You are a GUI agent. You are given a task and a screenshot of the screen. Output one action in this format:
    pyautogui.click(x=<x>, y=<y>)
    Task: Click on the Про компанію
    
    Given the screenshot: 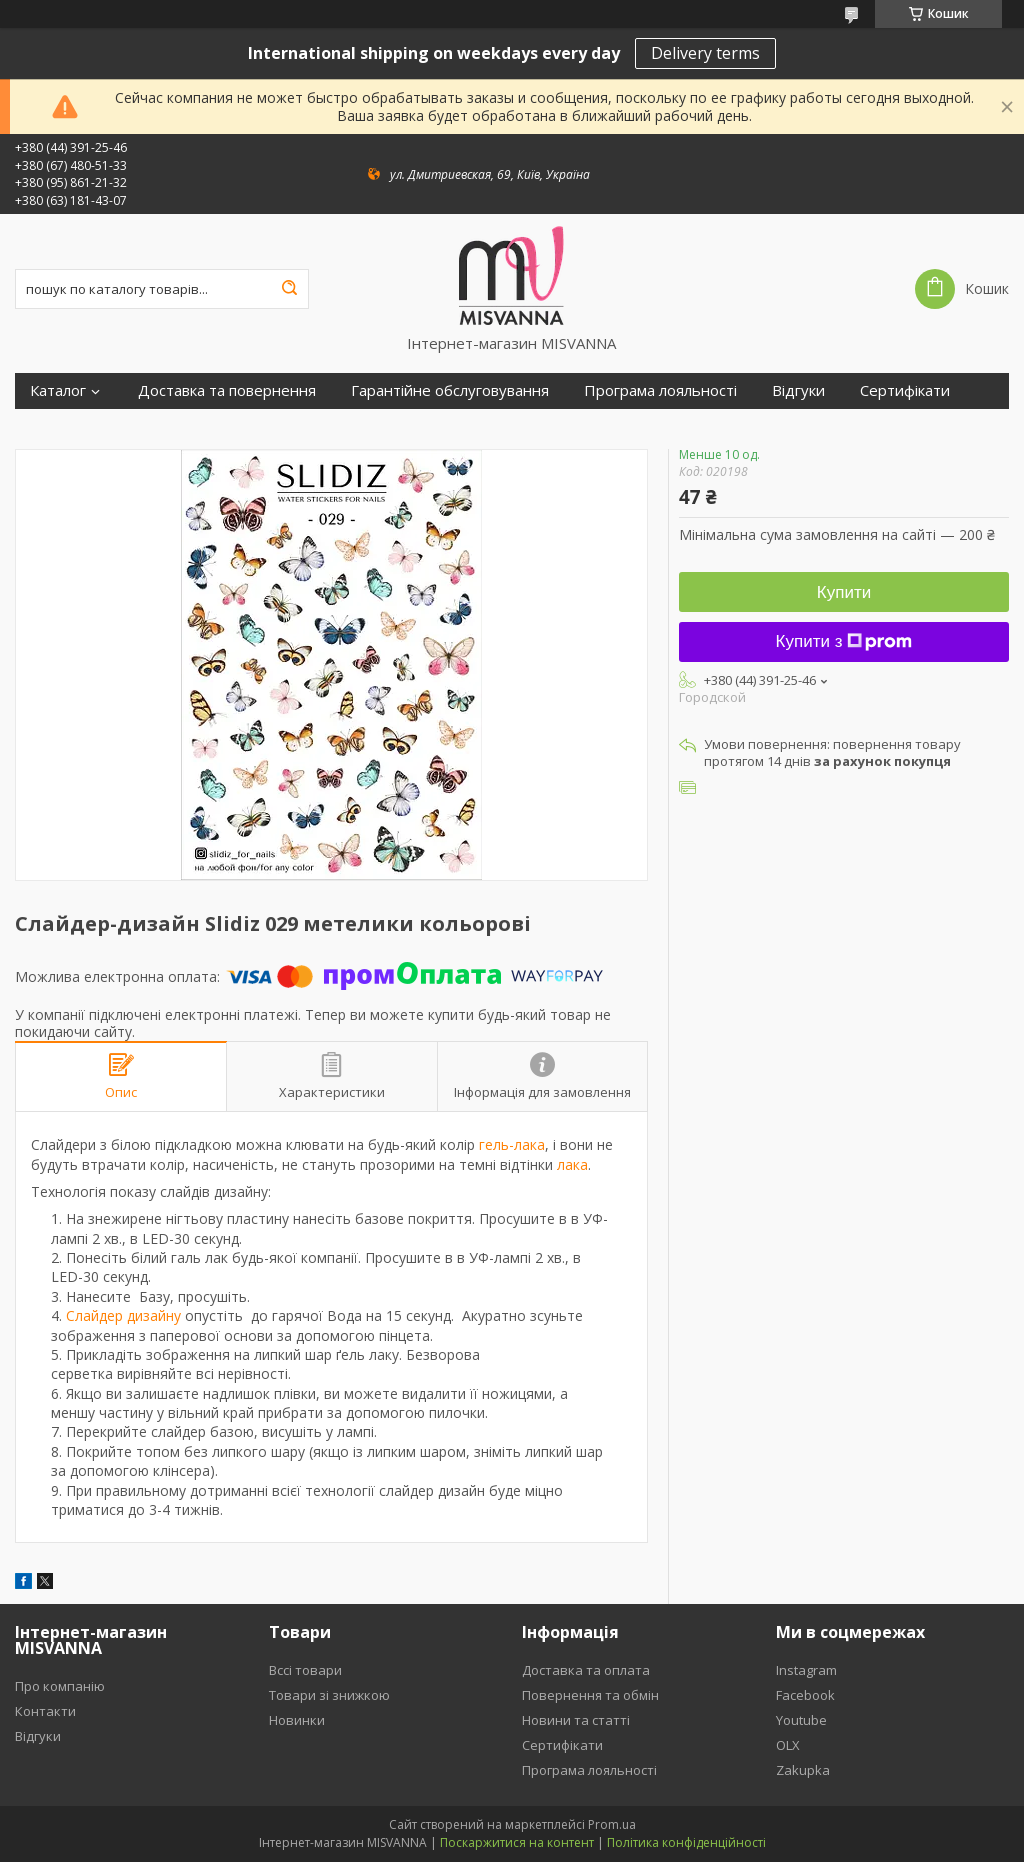 What is the action you would take?
    pyautogui.click(x=60, y=1686)
    